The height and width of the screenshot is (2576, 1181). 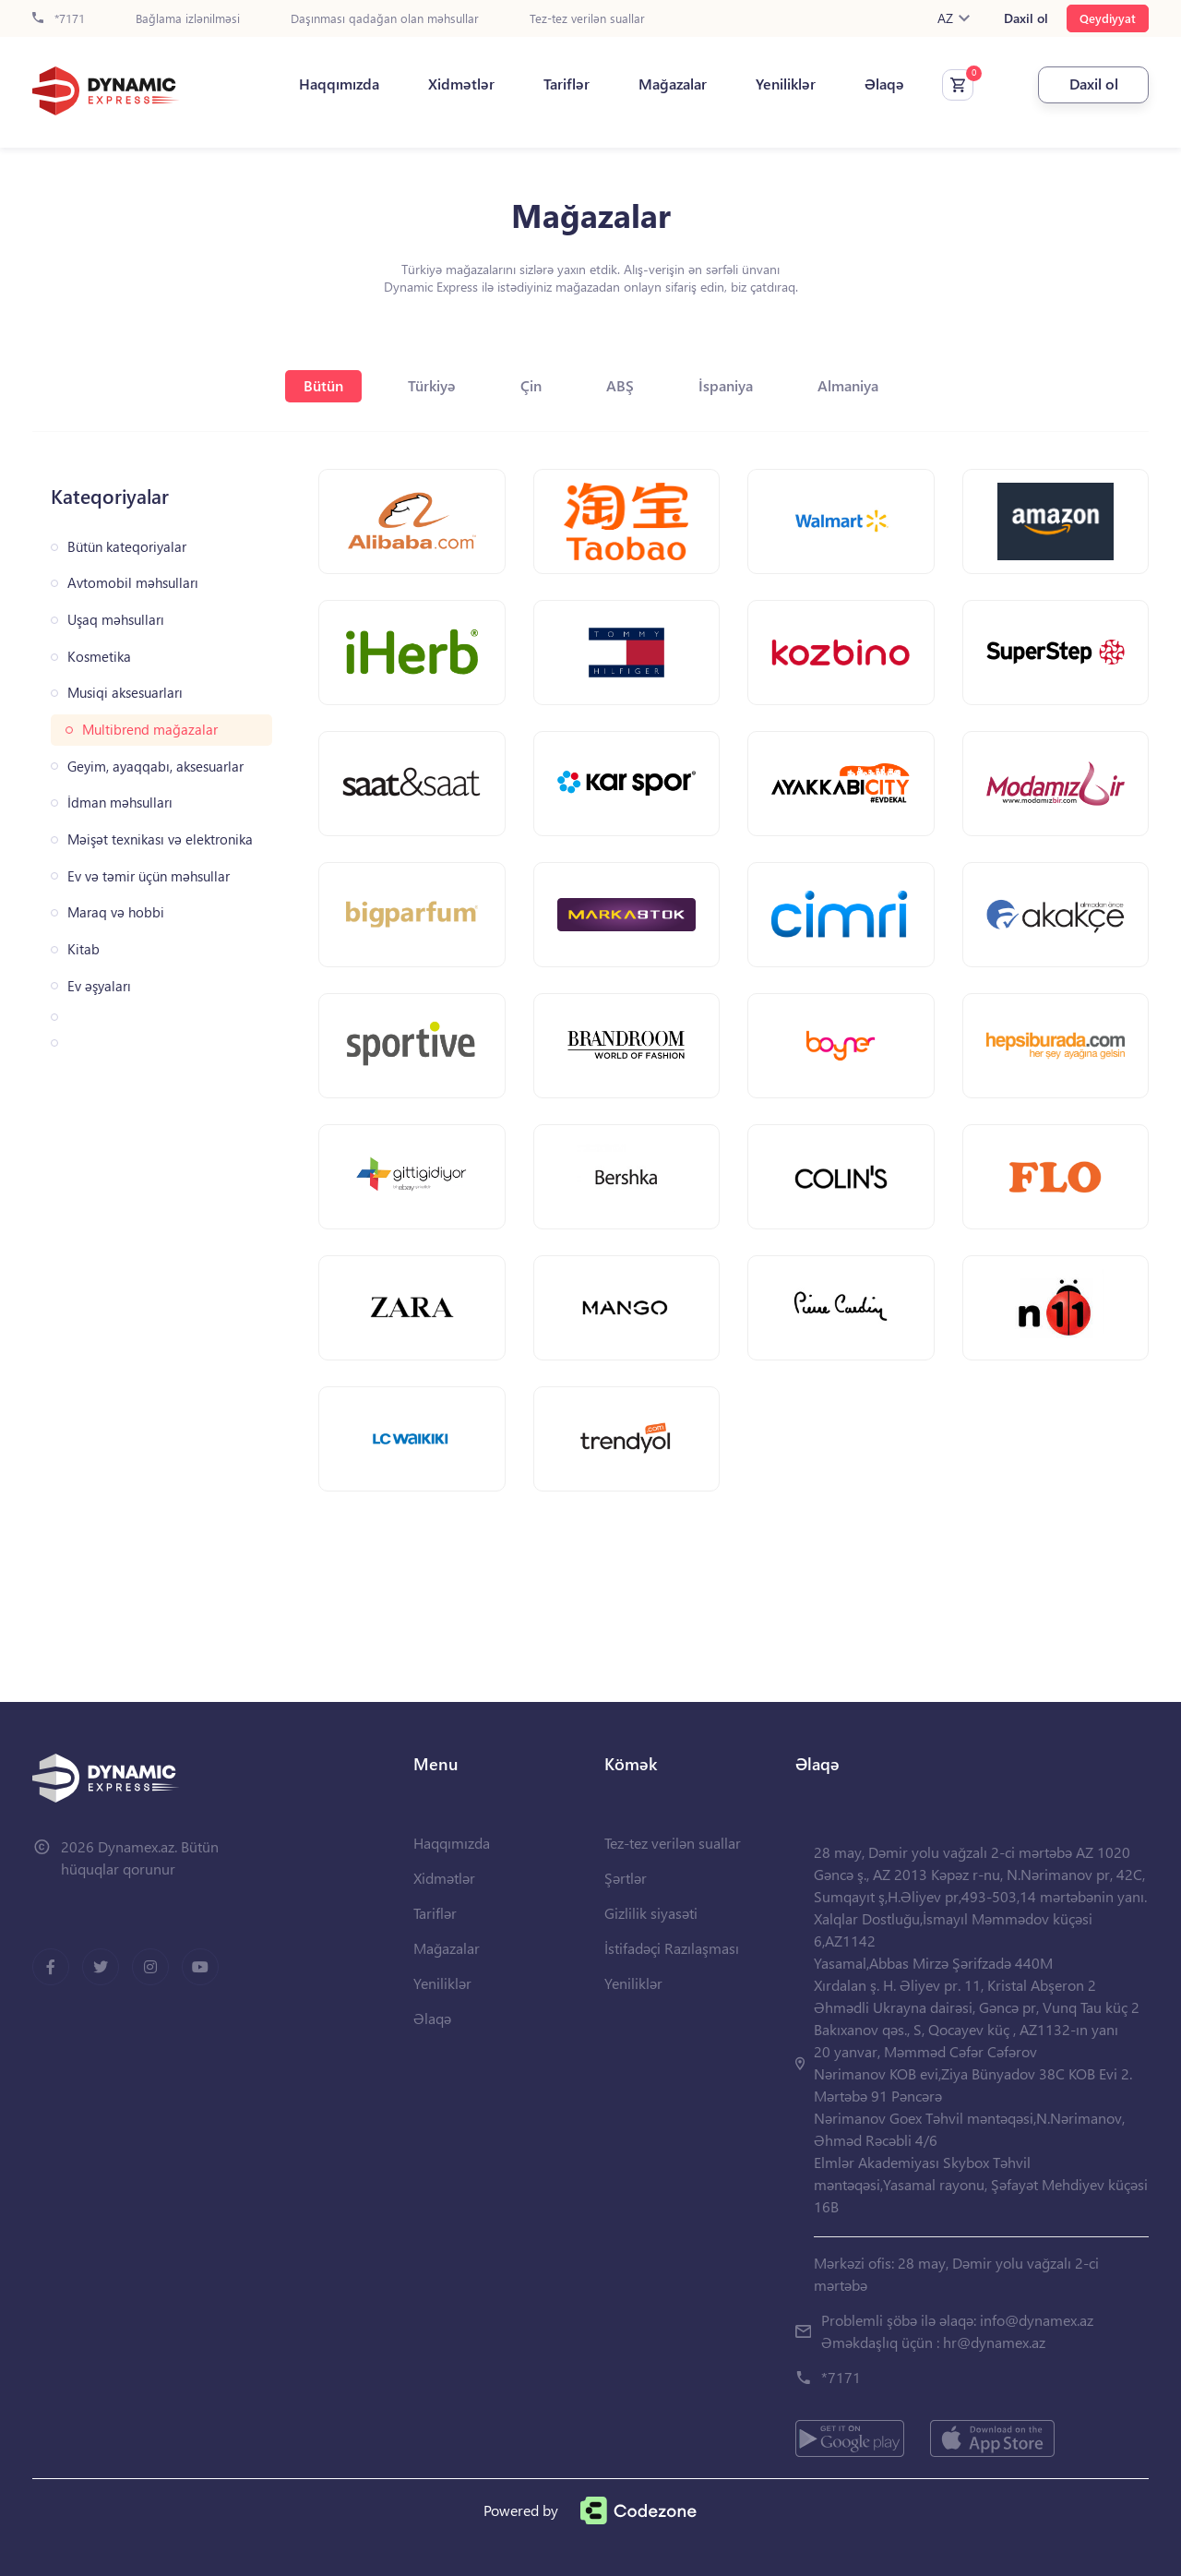 What do you see at coordinates (148, 876) in the screenshot?
I see `Ev və təmir üçün məhsullar` at bounding box center [148, 876].